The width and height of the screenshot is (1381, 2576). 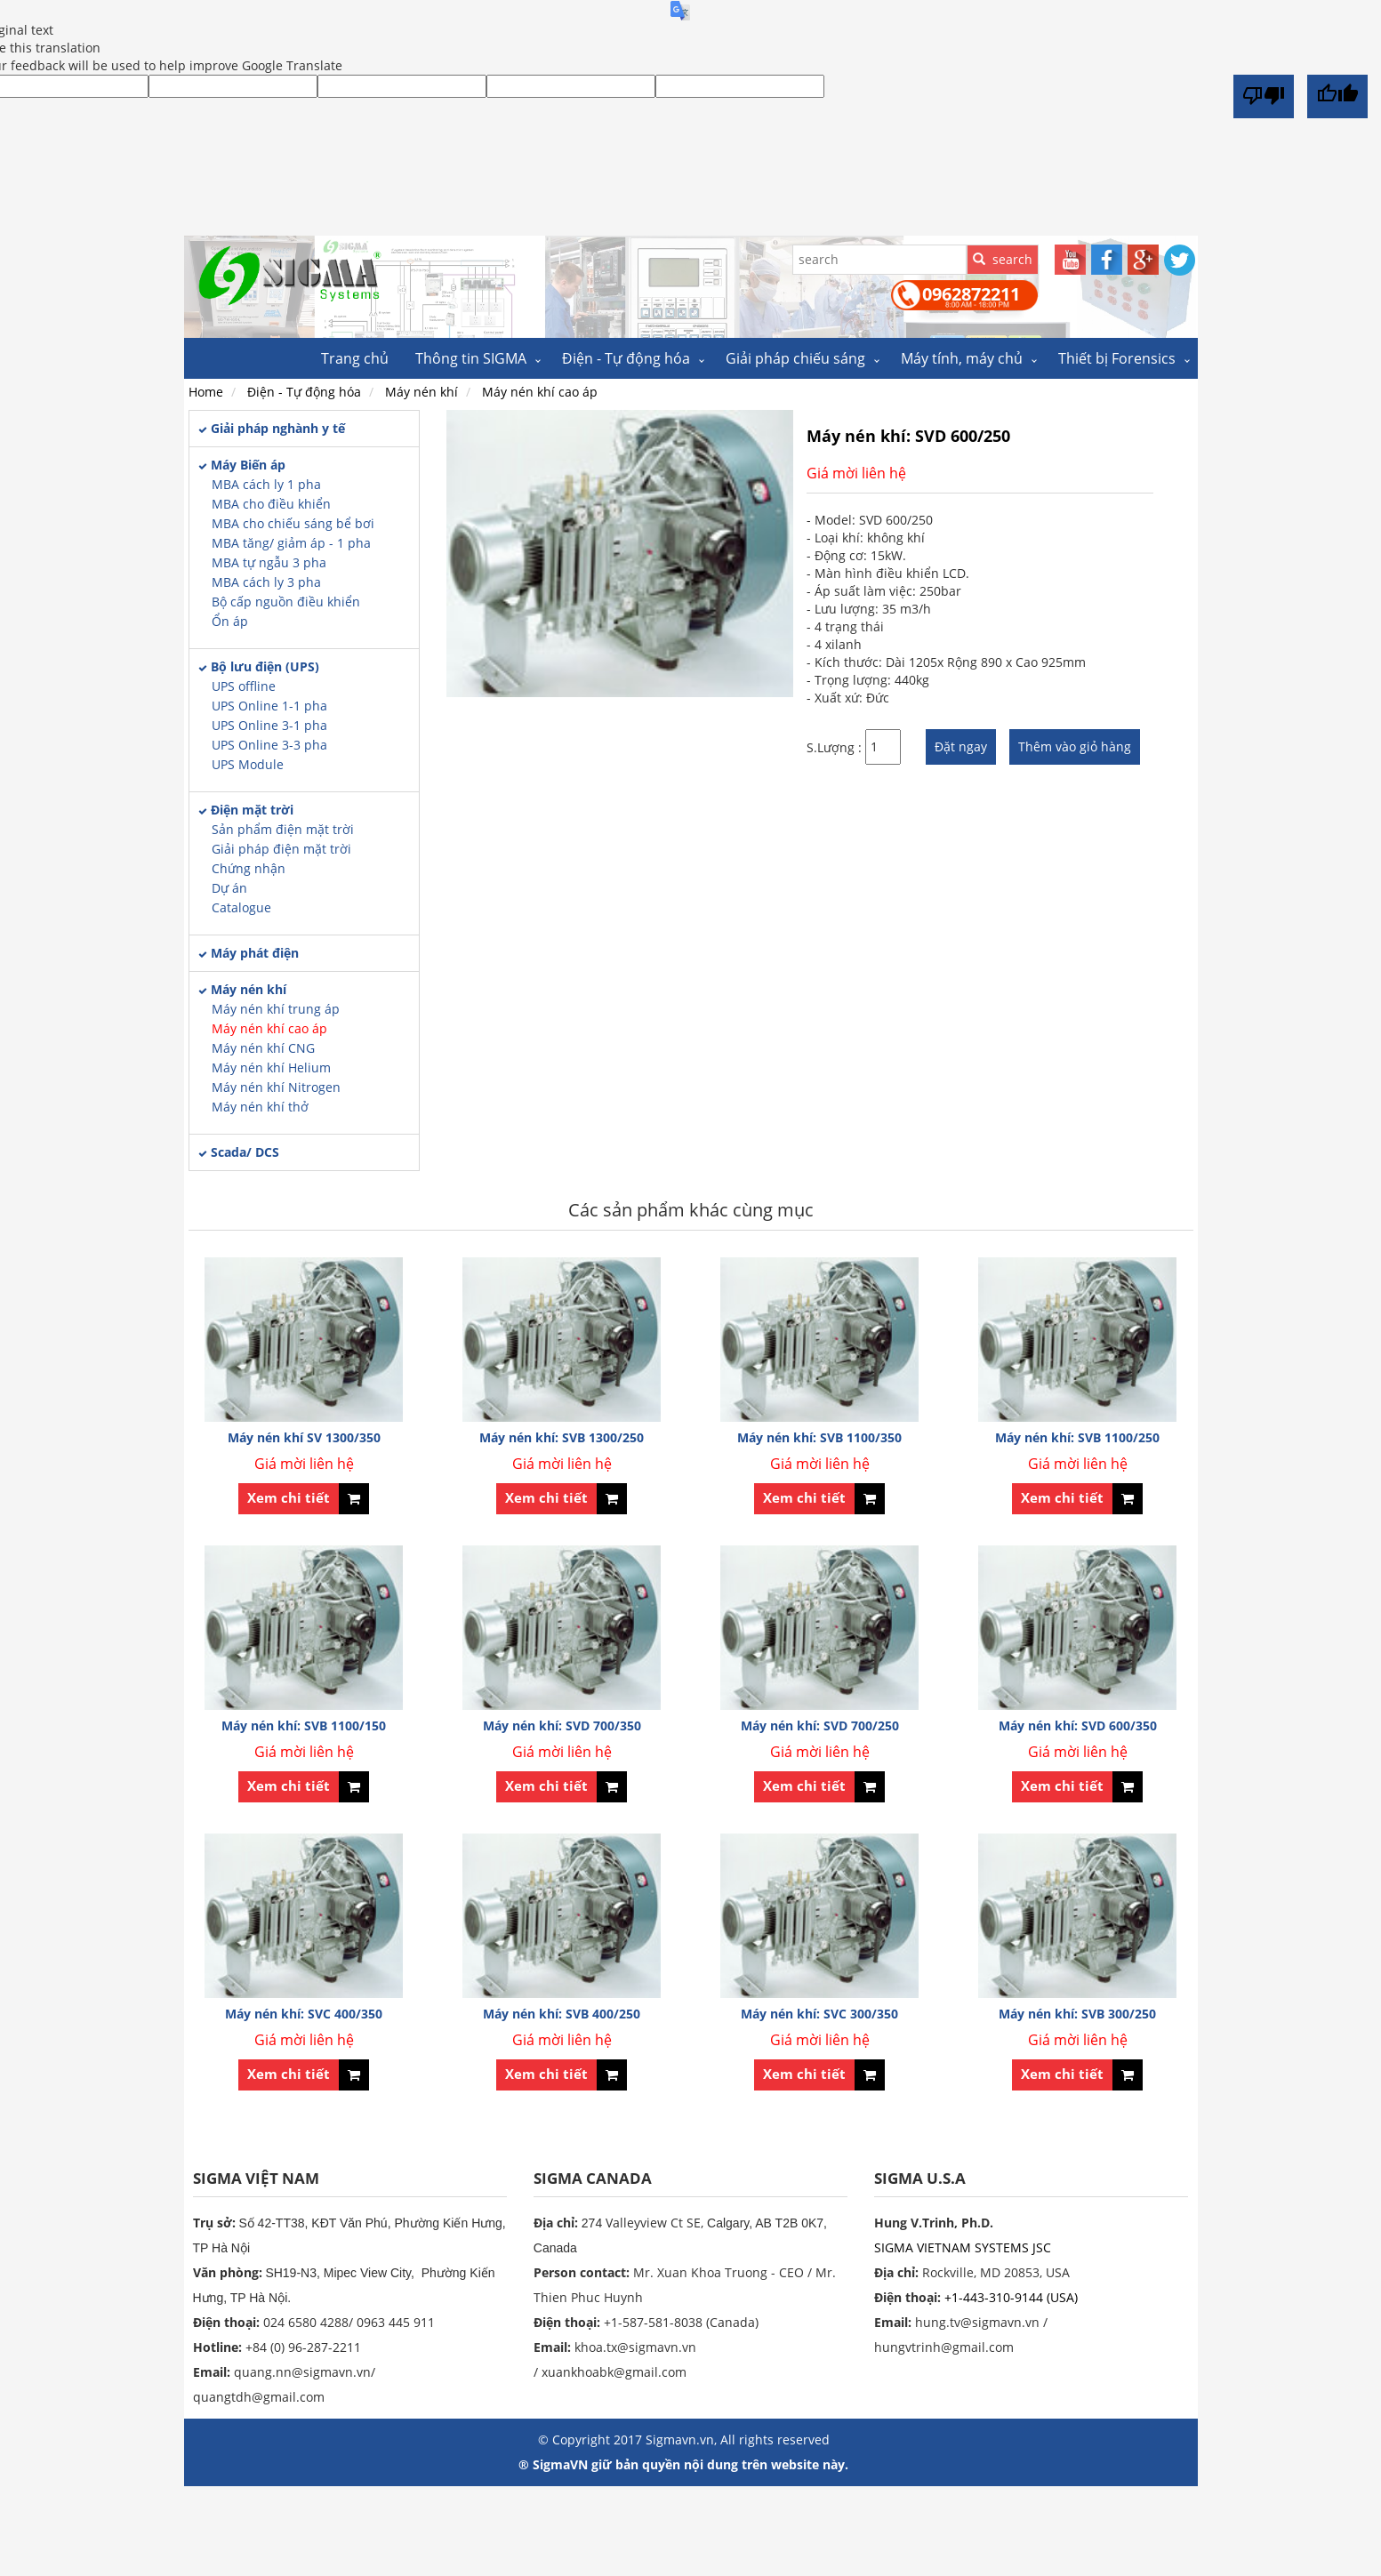 What do you see at coordinates (819, 1437) in the screenshot?
I see `Máy nén khí: SVB 1100/350` at bounding box center [819, 1437].